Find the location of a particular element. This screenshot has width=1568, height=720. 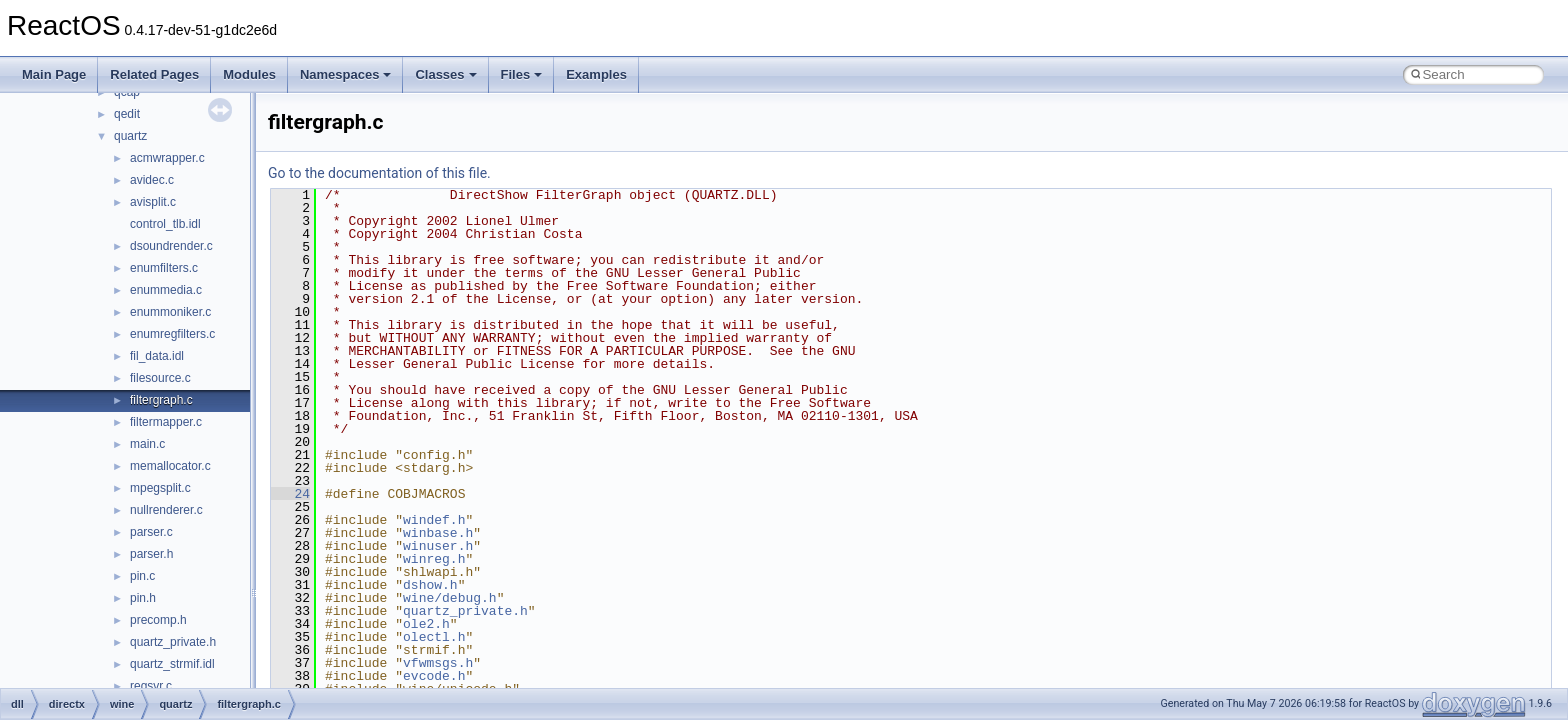

qedit is located at coordinates (127, 114).